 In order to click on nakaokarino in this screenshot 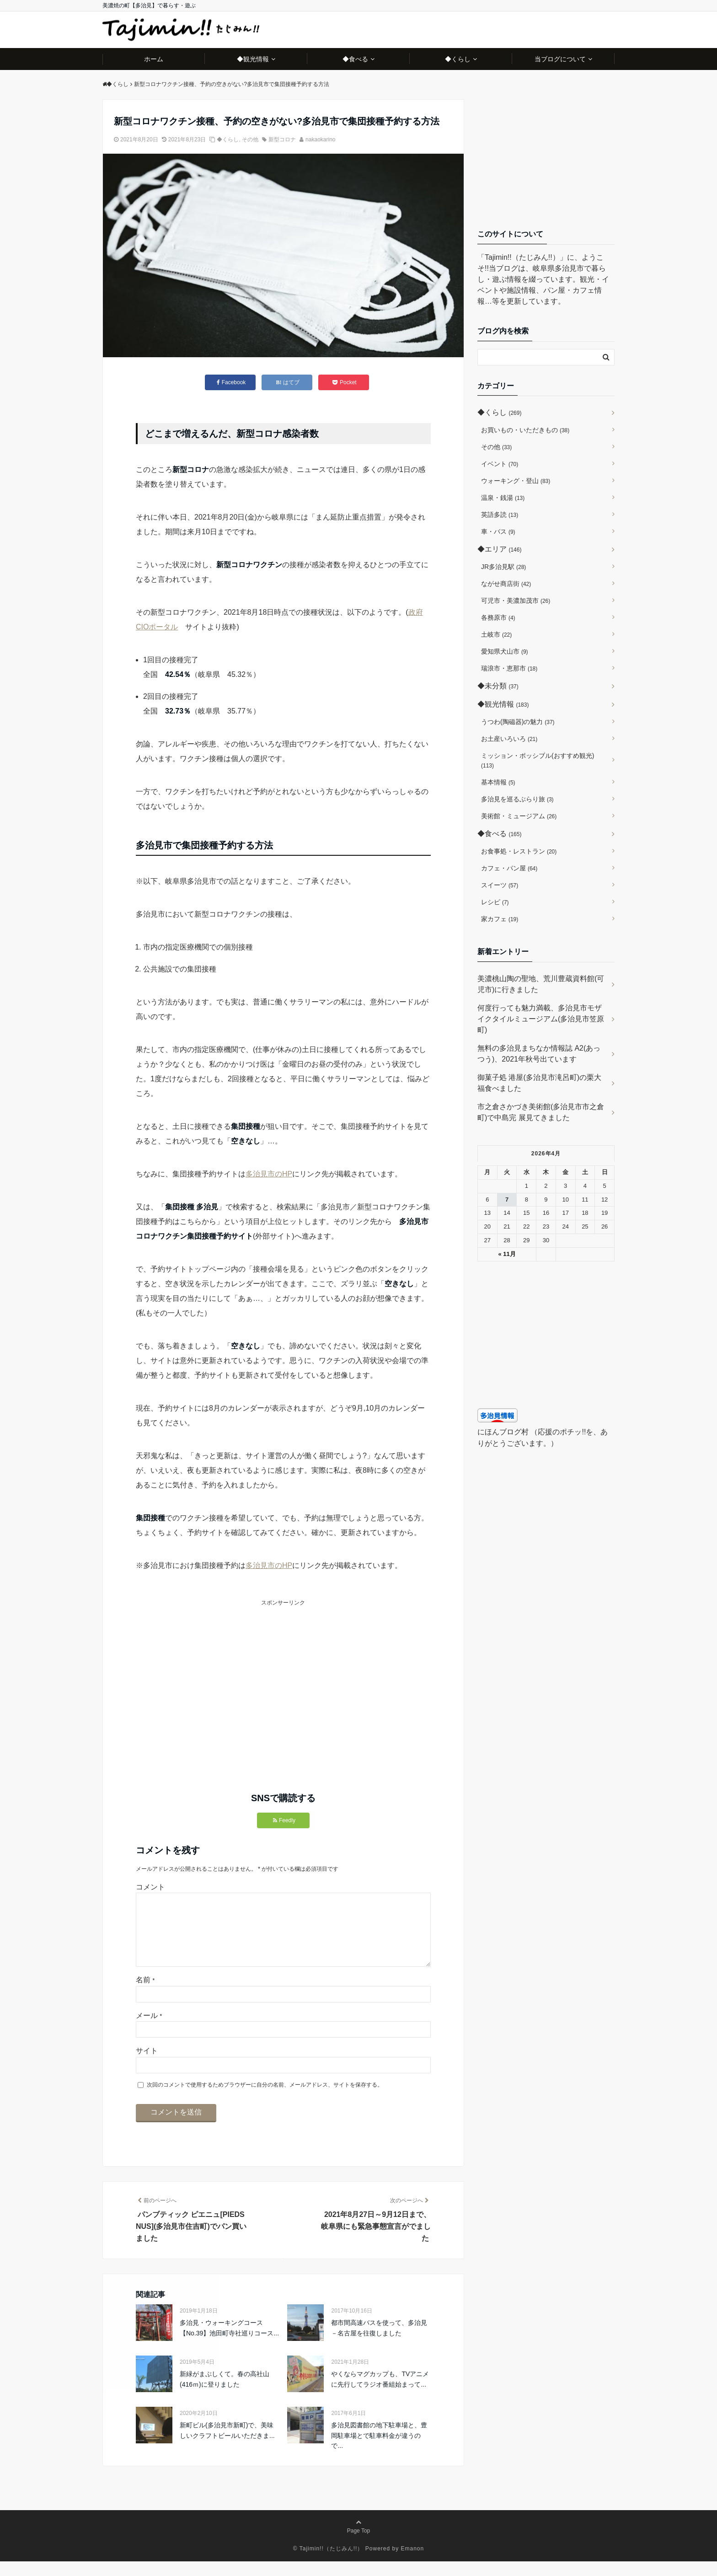, I will do `click(320, 139)`.